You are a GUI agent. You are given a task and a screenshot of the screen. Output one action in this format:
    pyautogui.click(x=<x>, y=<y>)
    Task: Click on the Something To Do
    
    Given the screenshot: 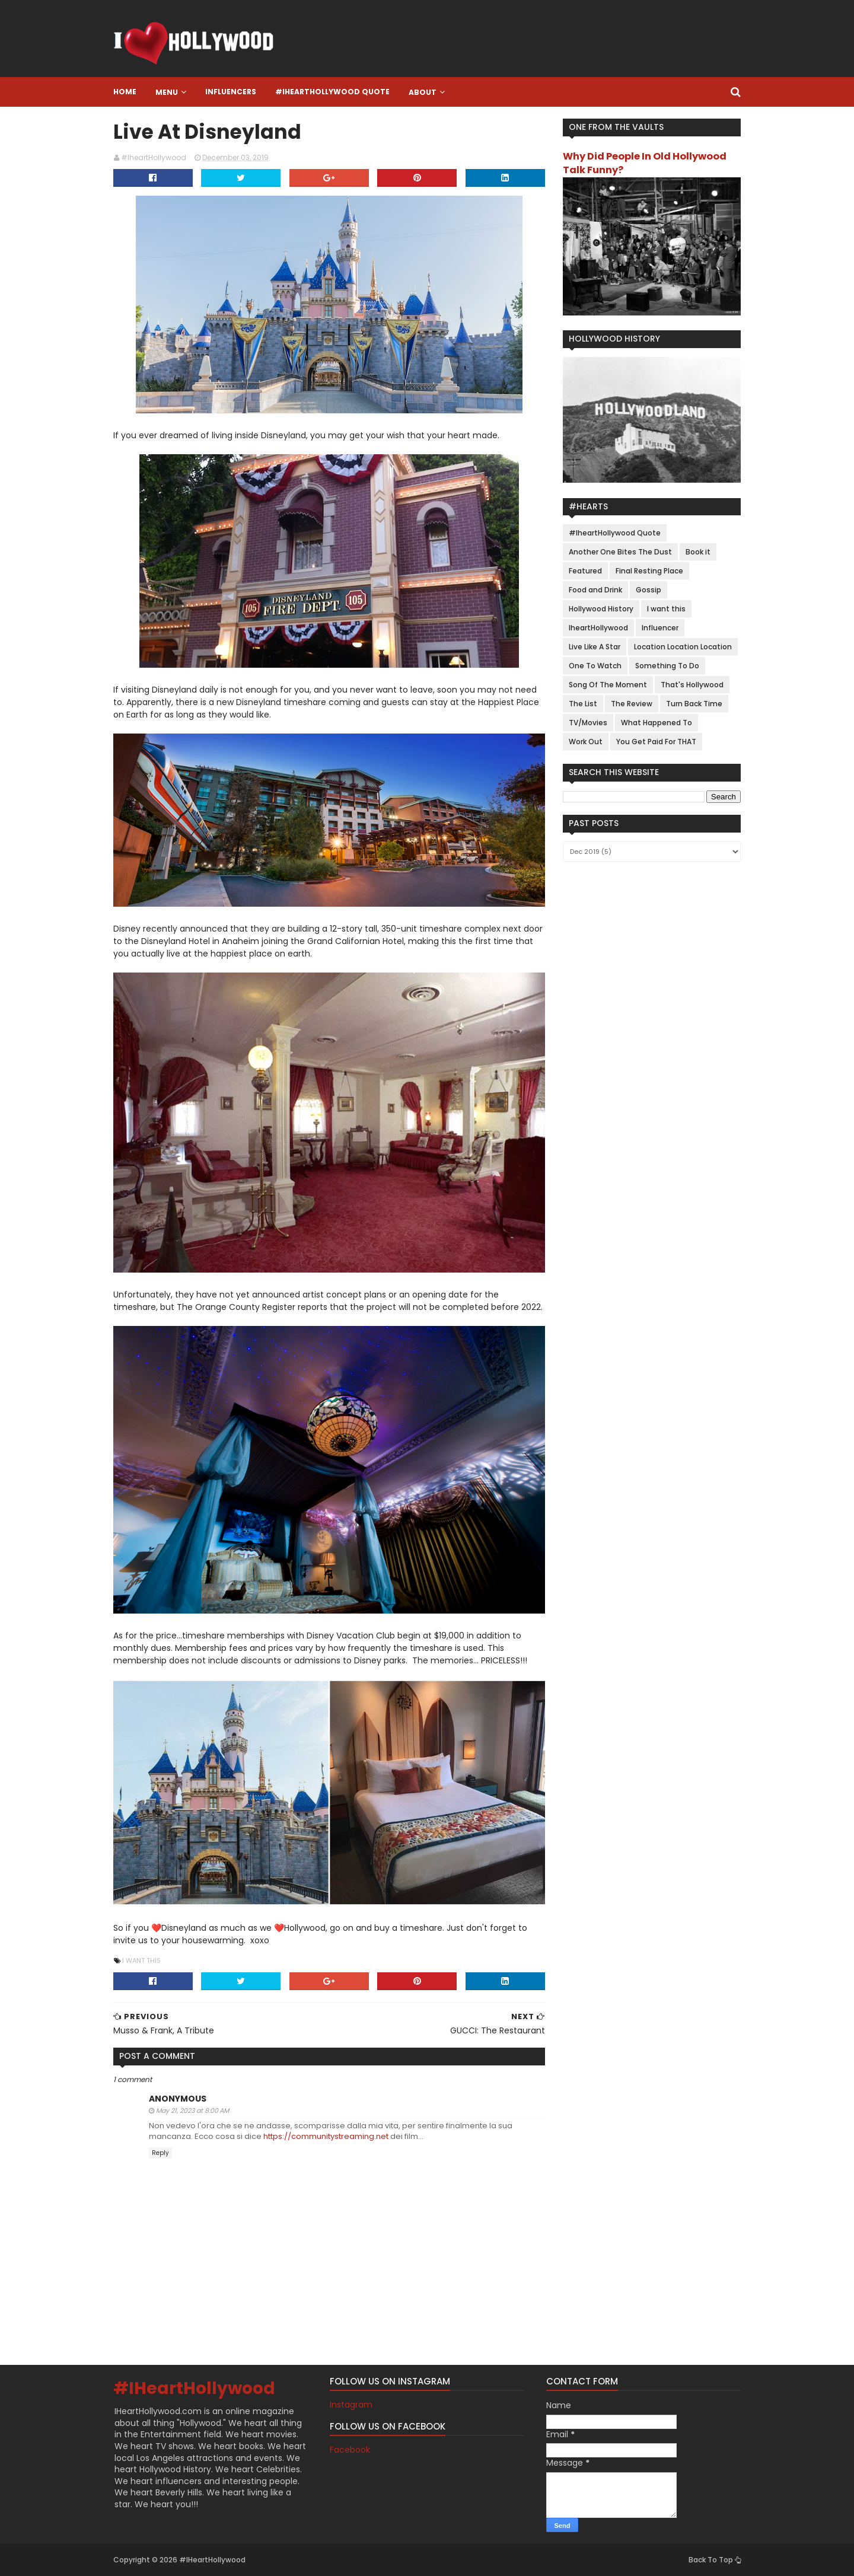 What is the action you would take?
    pyautogui.click(x=667, y=666)
    